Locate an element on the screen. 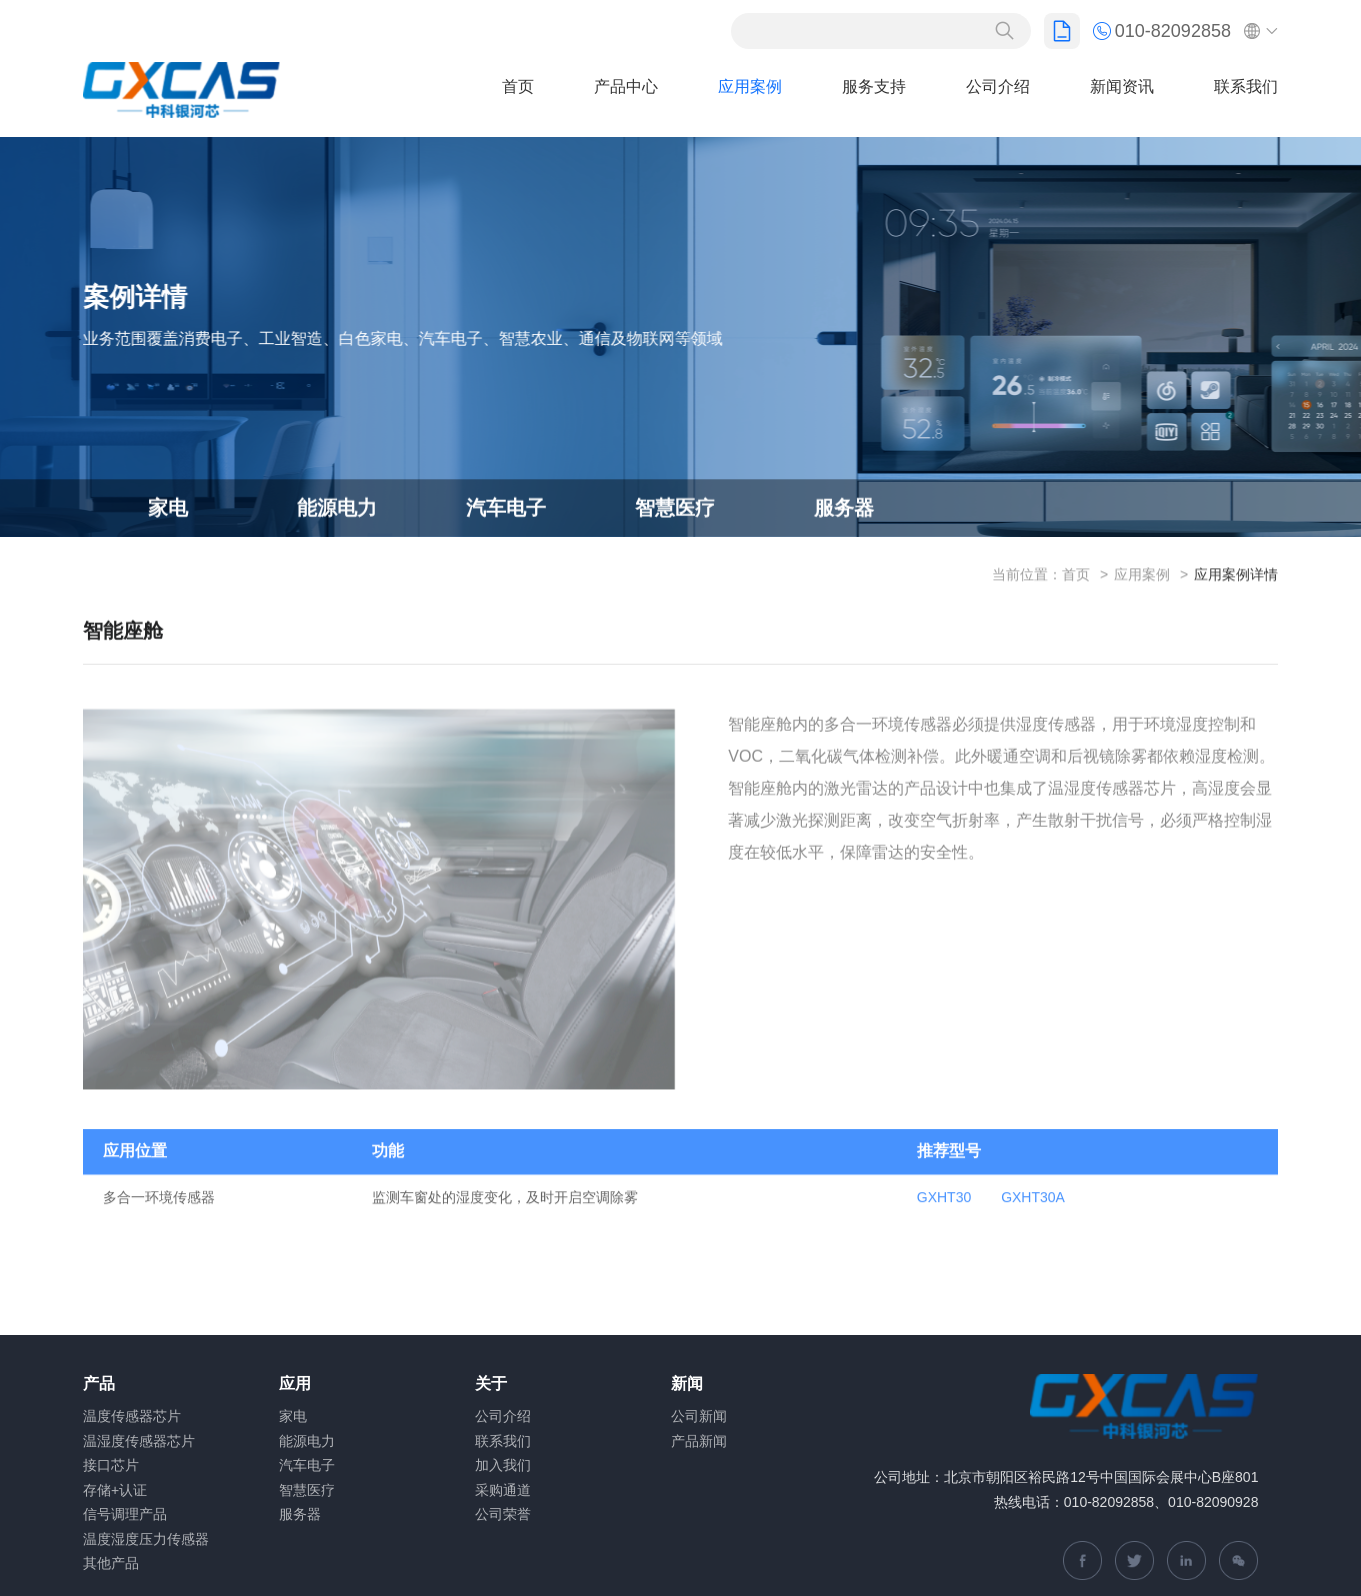  产品中心 is located at coordinates (626, 86).